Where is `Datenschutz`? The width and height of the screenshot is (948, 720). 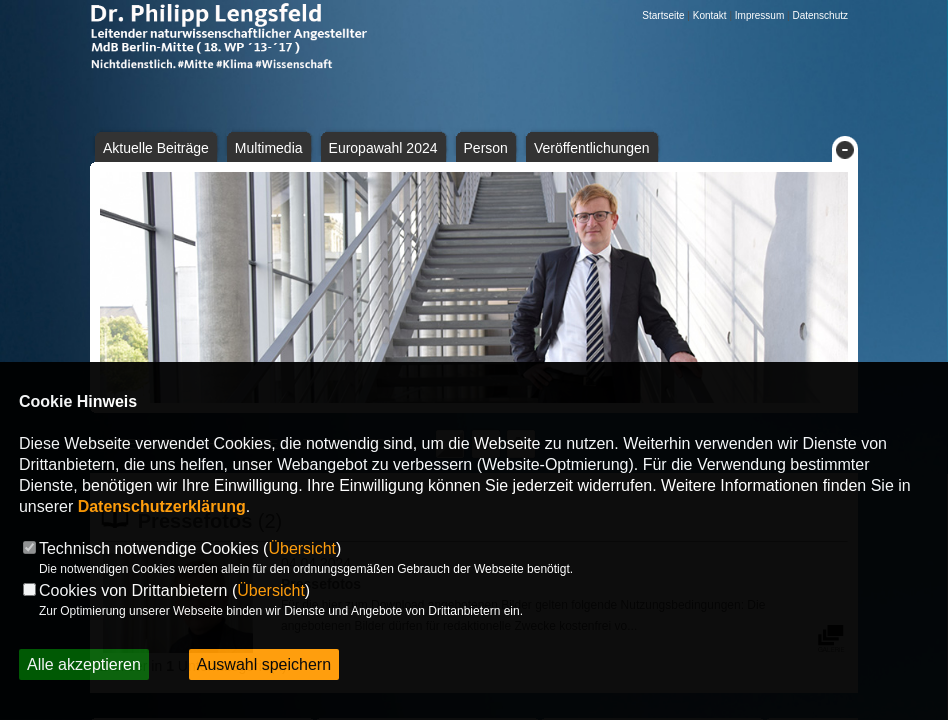
Datenschutz is located at coordinates (820, 15).